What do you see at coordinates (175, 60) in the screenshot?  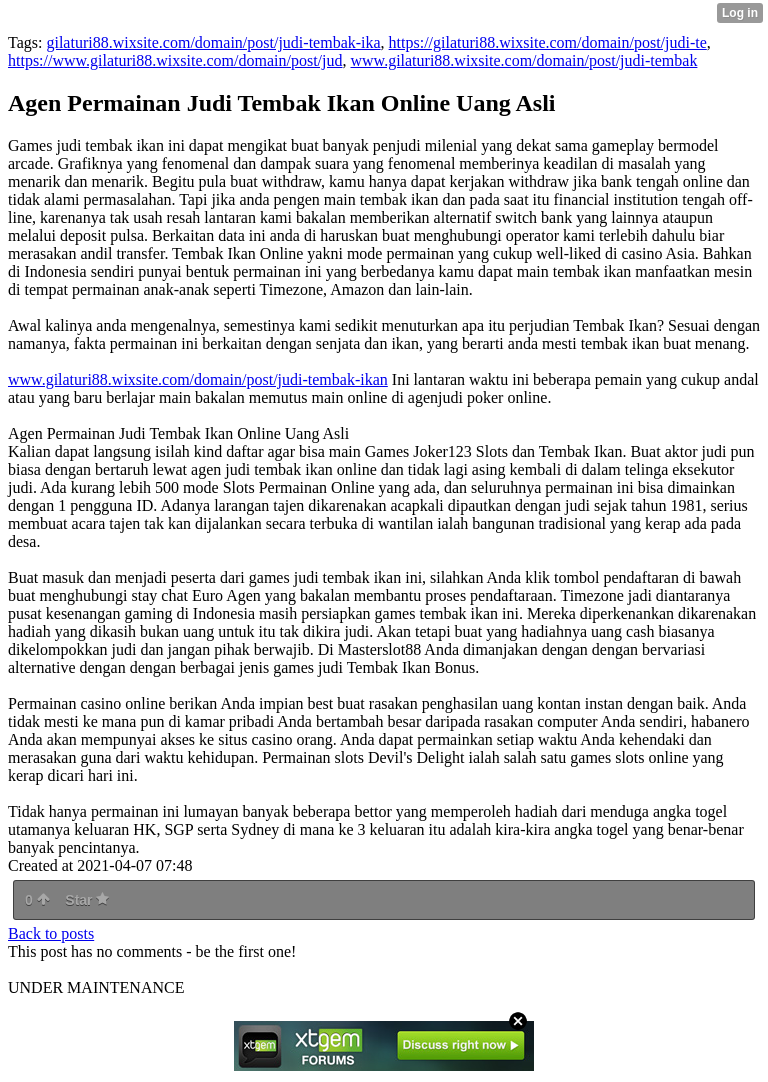 I see `https://www.gilaturi88.wixsite.com/domain/post/jud` at bounding box center [175, 60].